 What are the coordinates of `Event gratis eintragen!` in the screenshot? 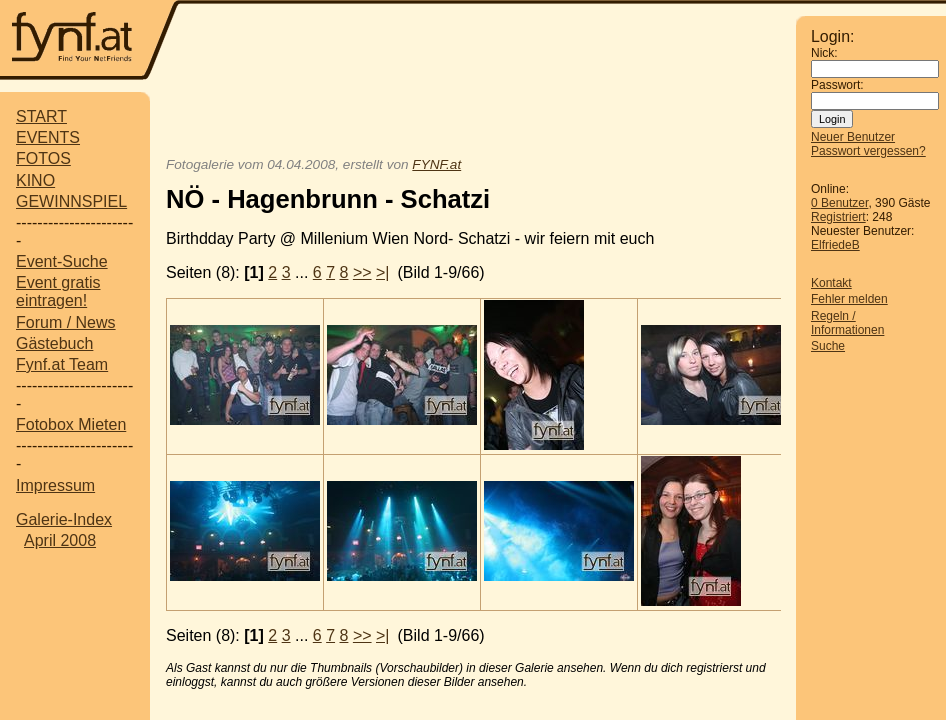 It's located at (58, 291).